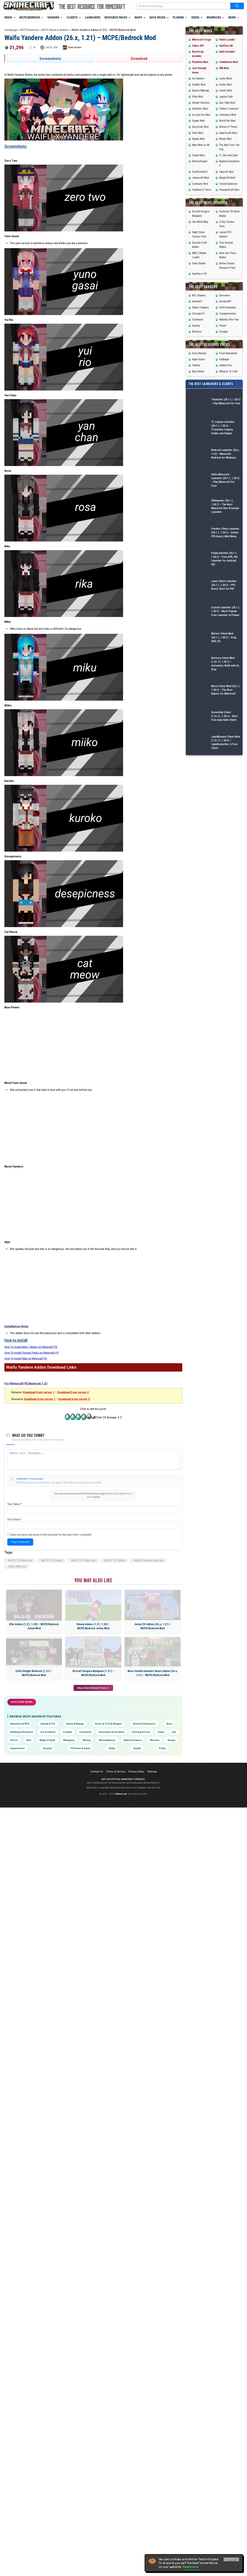 The height and width of the screenshot is (2576, 247). I want to click on Replay Mod, so click(198, 138).